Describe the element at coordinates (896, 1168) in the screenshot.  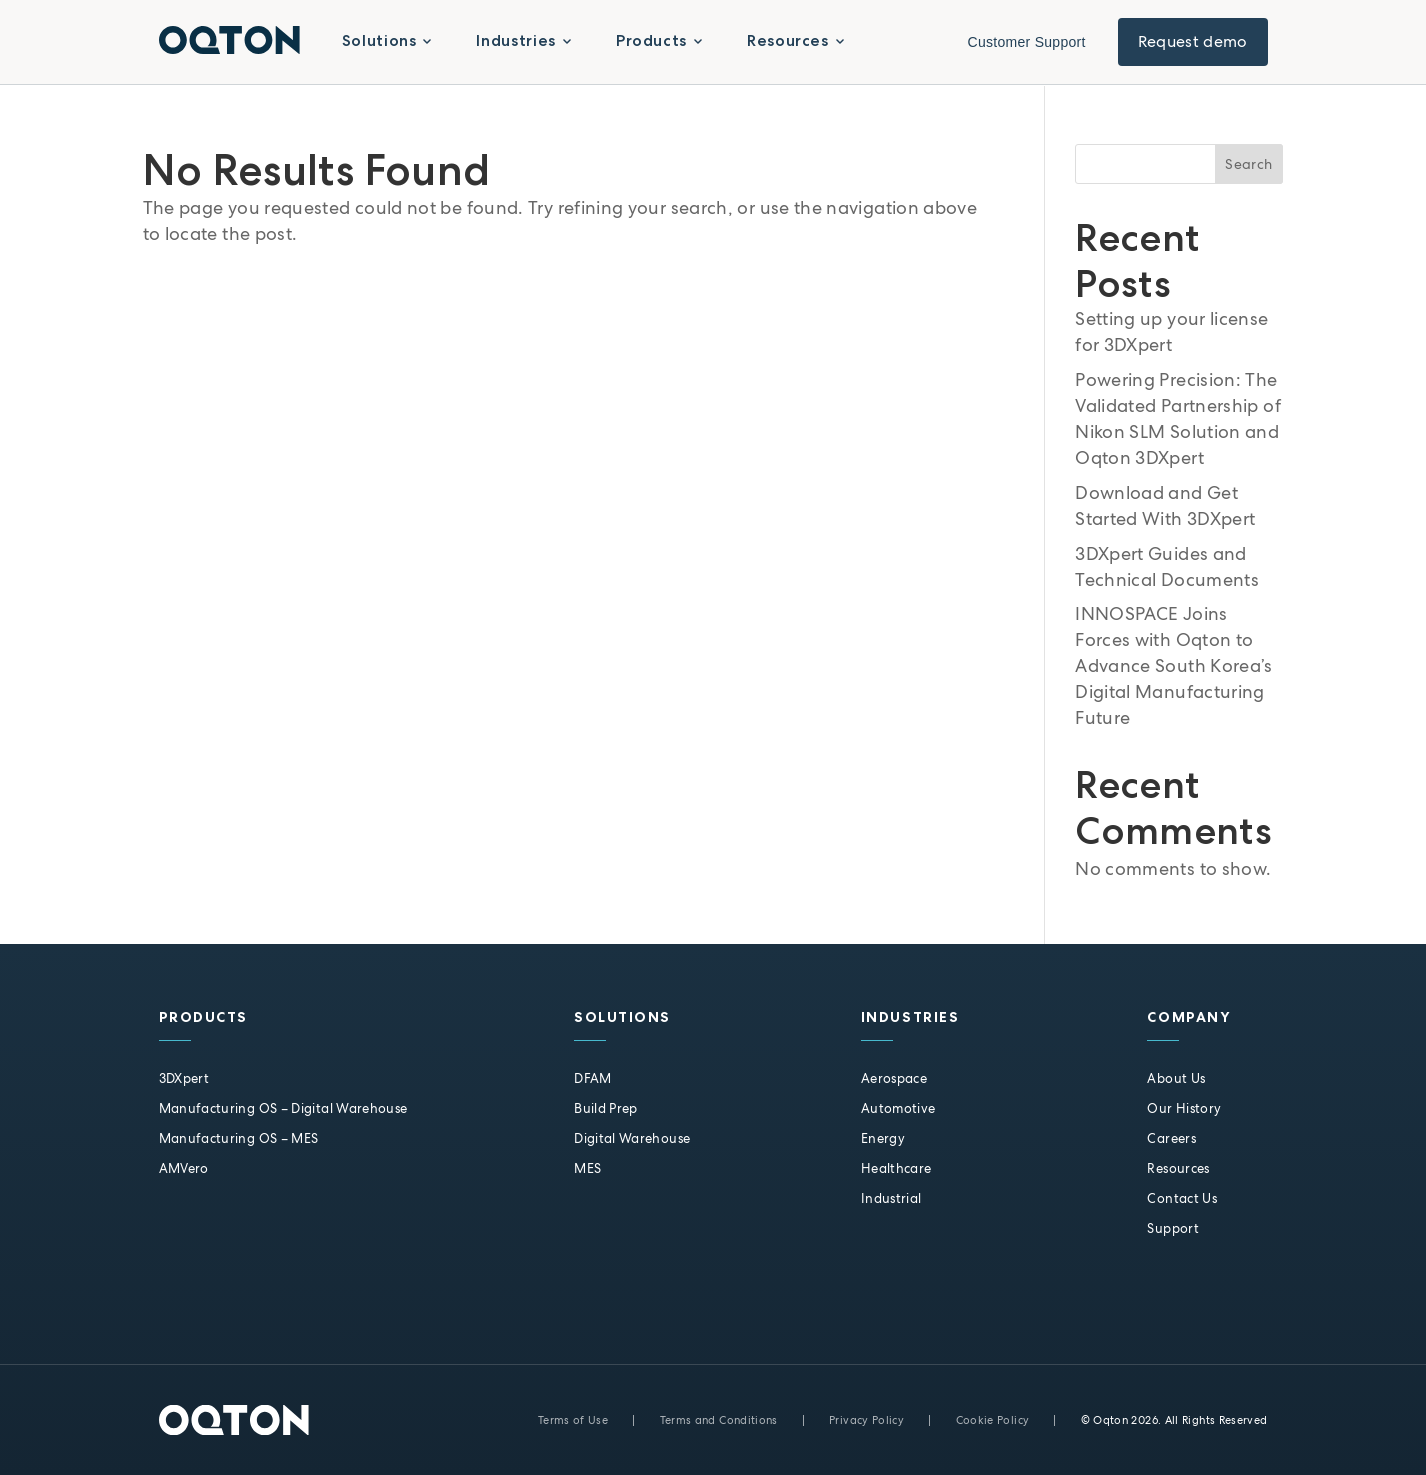
I see `Healthcare` at that location.